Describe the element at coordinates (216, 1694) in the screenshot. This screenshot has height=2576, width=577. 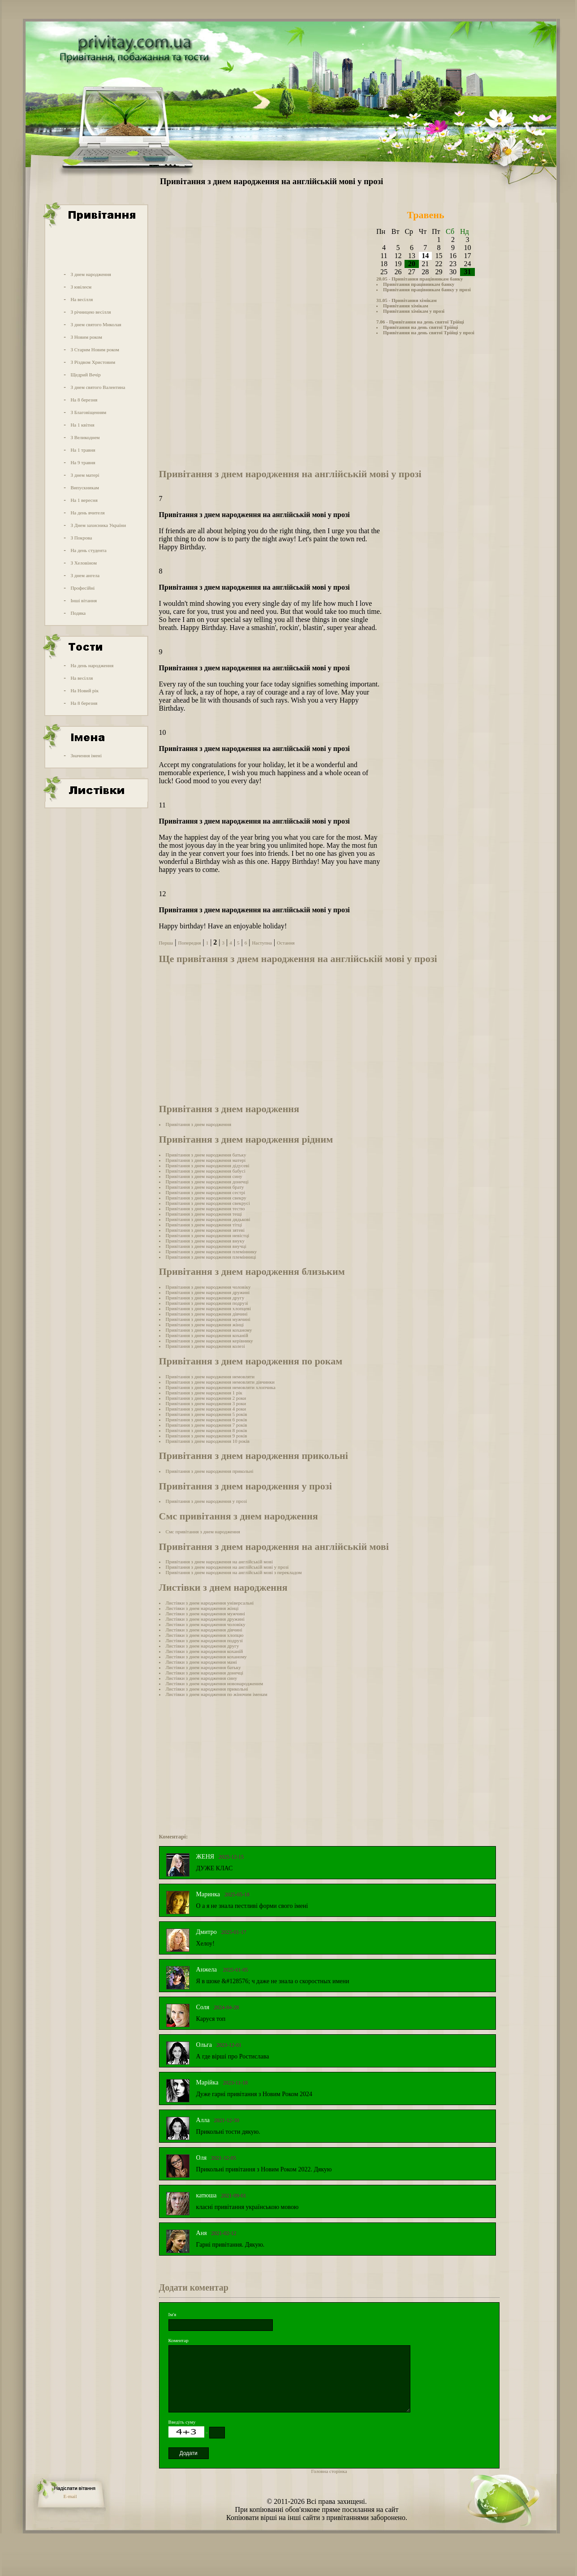
I see `Листівки з днем народження по жіночим іменам` at that location.